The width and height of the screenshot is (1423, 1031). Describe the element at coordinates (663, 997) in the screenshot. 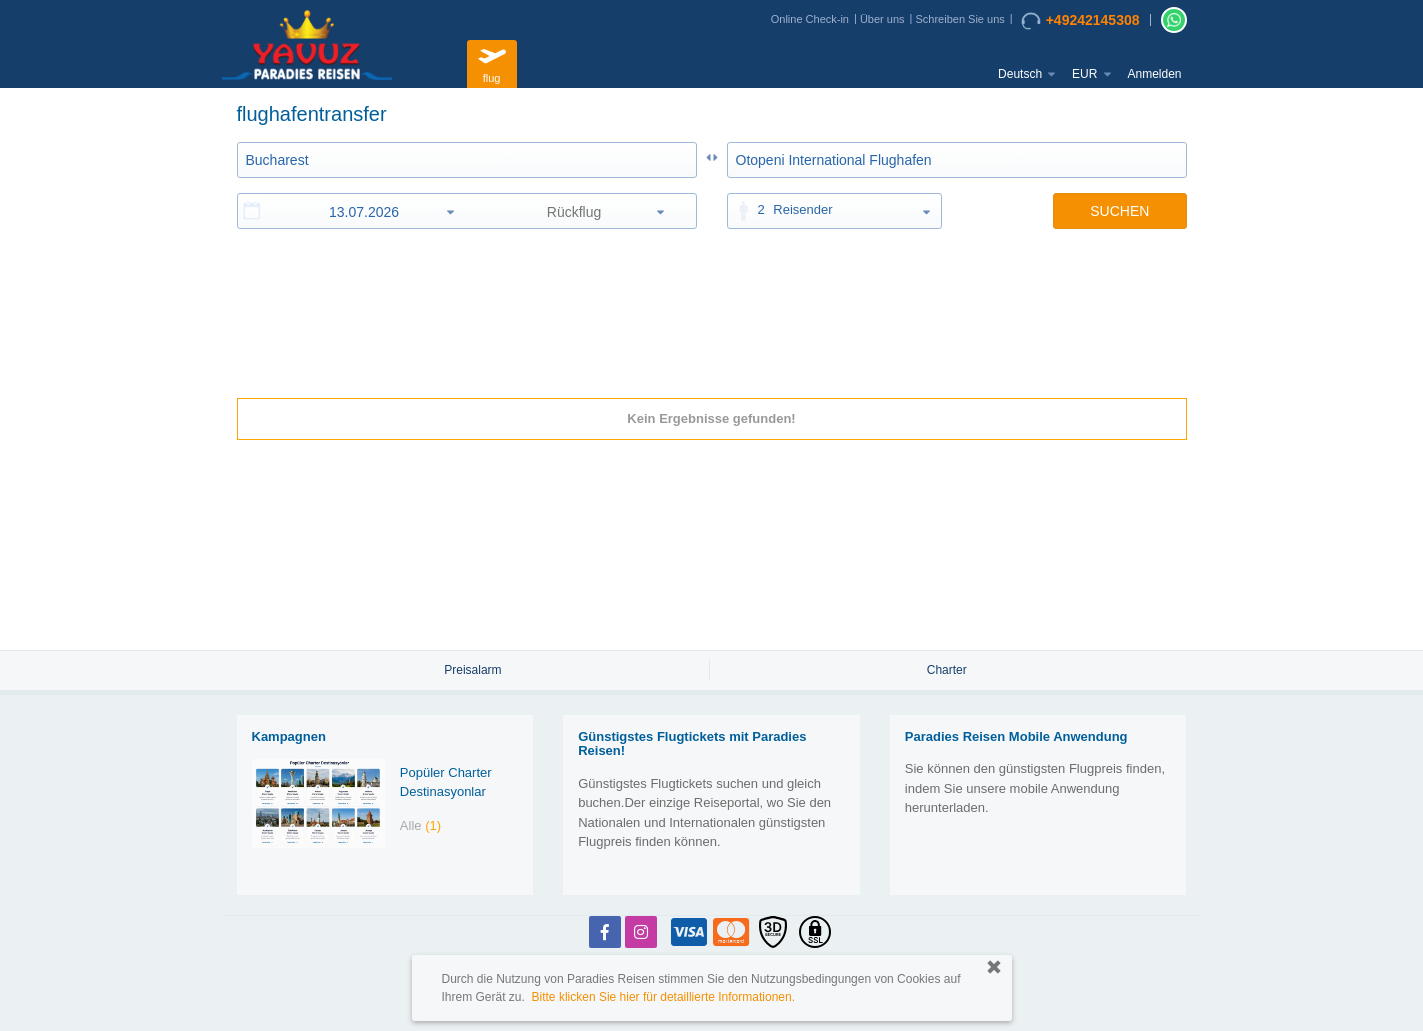

I see `Bitte klicken Sie hier für detaillierte Informationen.` at that location.